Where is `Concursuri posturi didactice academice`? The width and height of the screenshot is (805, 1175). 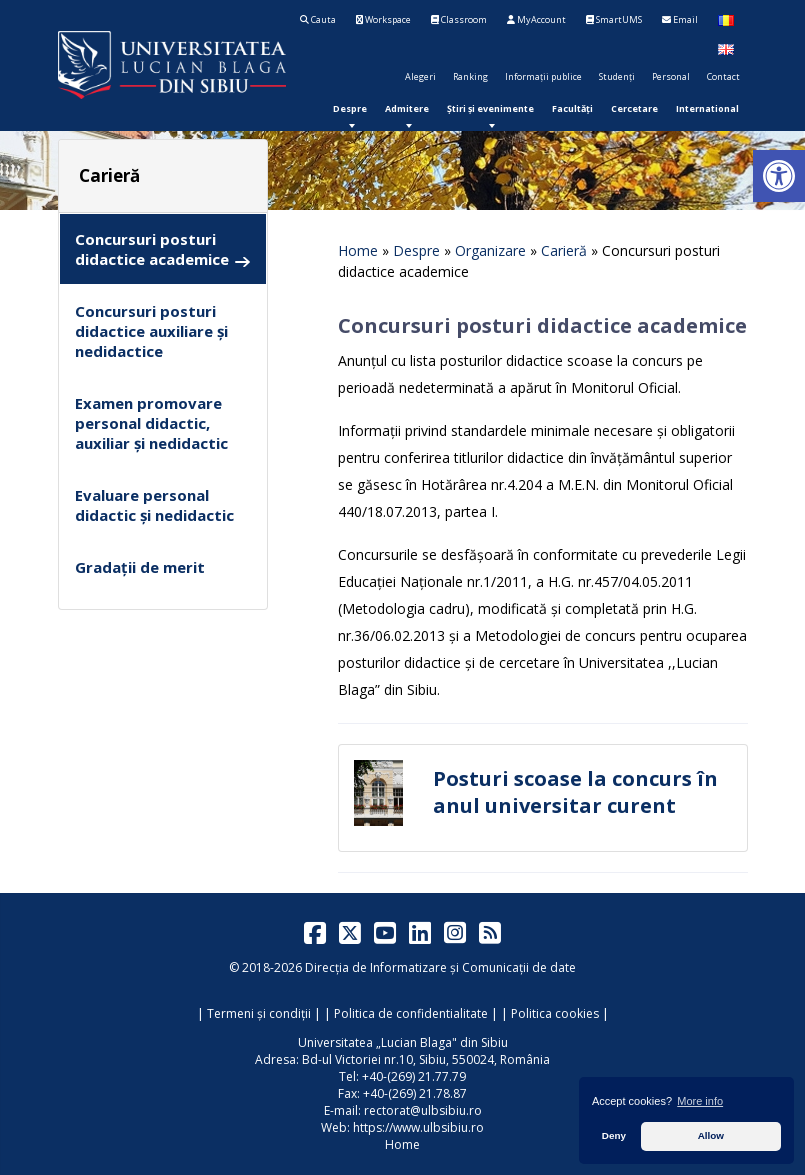 Concursuri posturi didactice academice is located at coordinates (163, 249).